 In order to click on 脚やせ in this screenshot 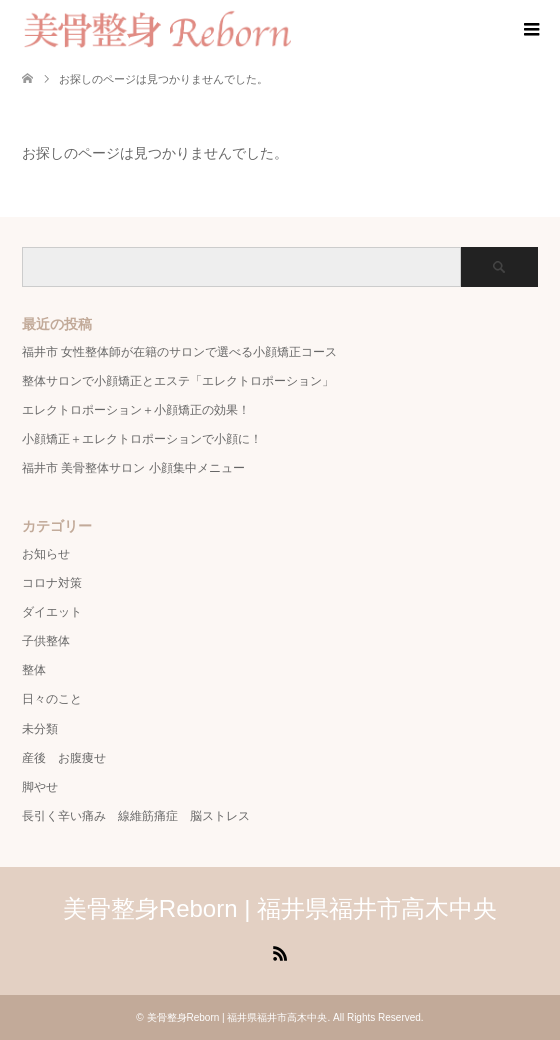, I will do `click(40, 787)`.